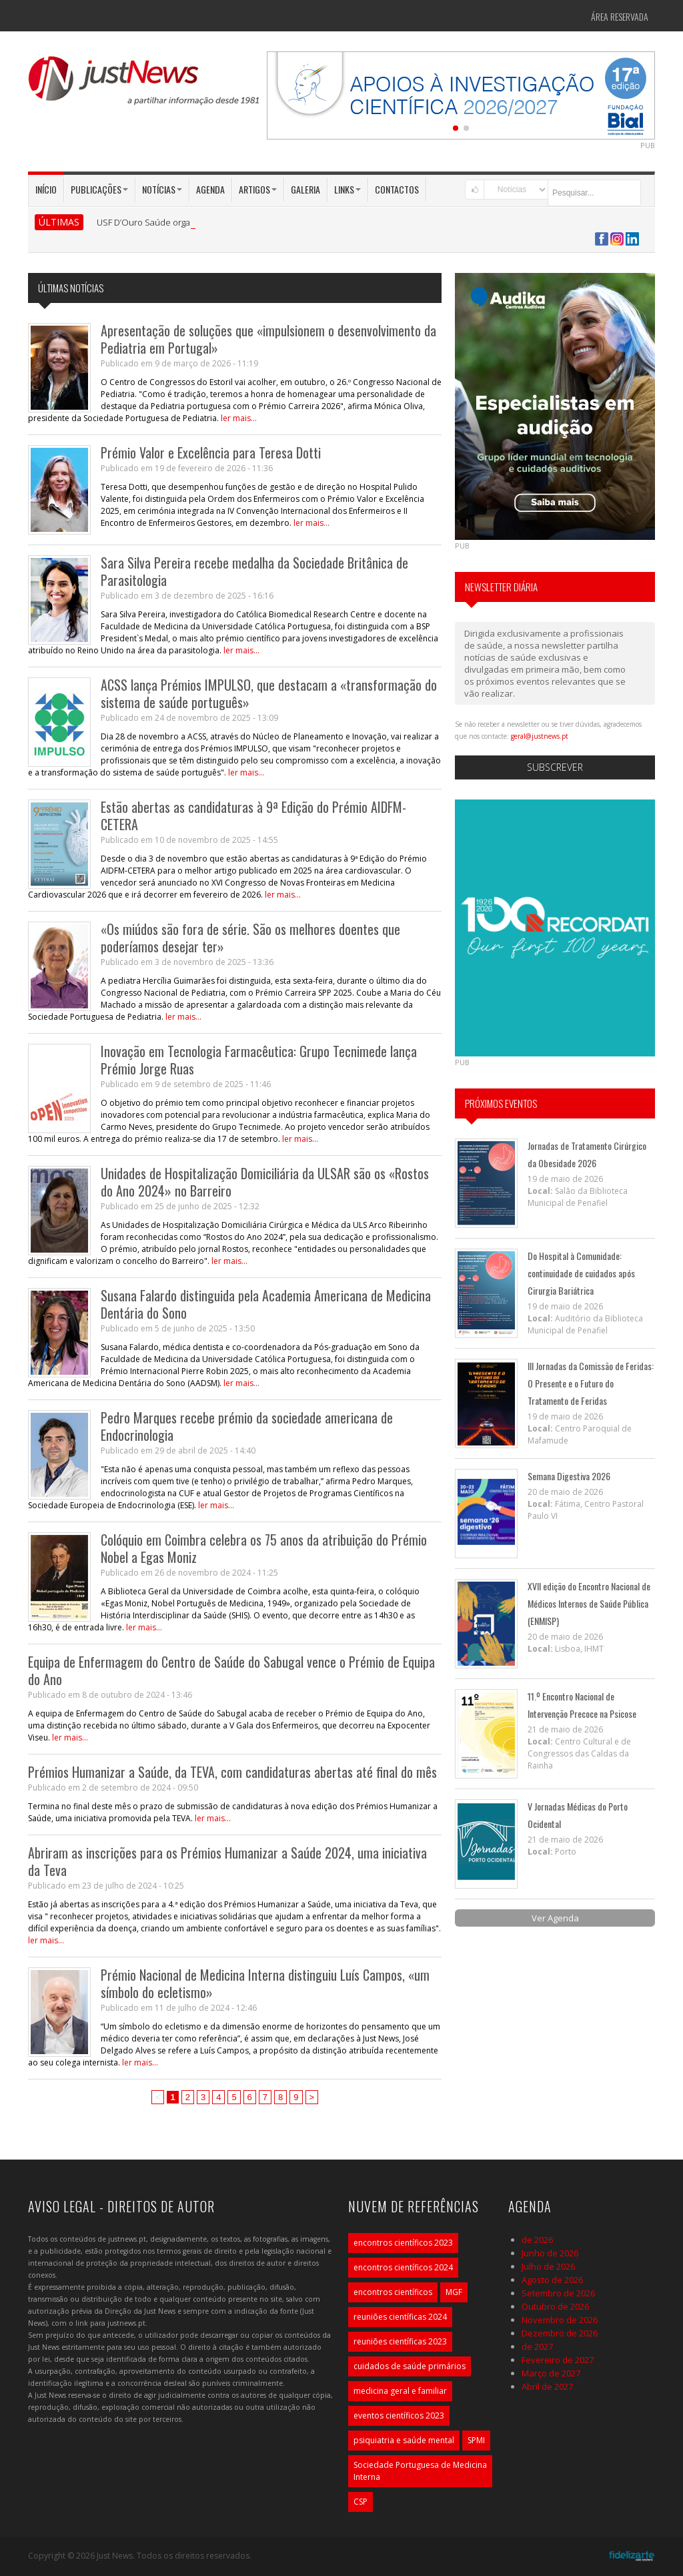 This screenshot has width=683, height=2576. Describe the element at coordinates (231, 1670) in the screenshot. I see `Equipa de Enfermagem do Centro de Saúde do Sabugal vence o Prémio de Equipa do Ano` at that location.